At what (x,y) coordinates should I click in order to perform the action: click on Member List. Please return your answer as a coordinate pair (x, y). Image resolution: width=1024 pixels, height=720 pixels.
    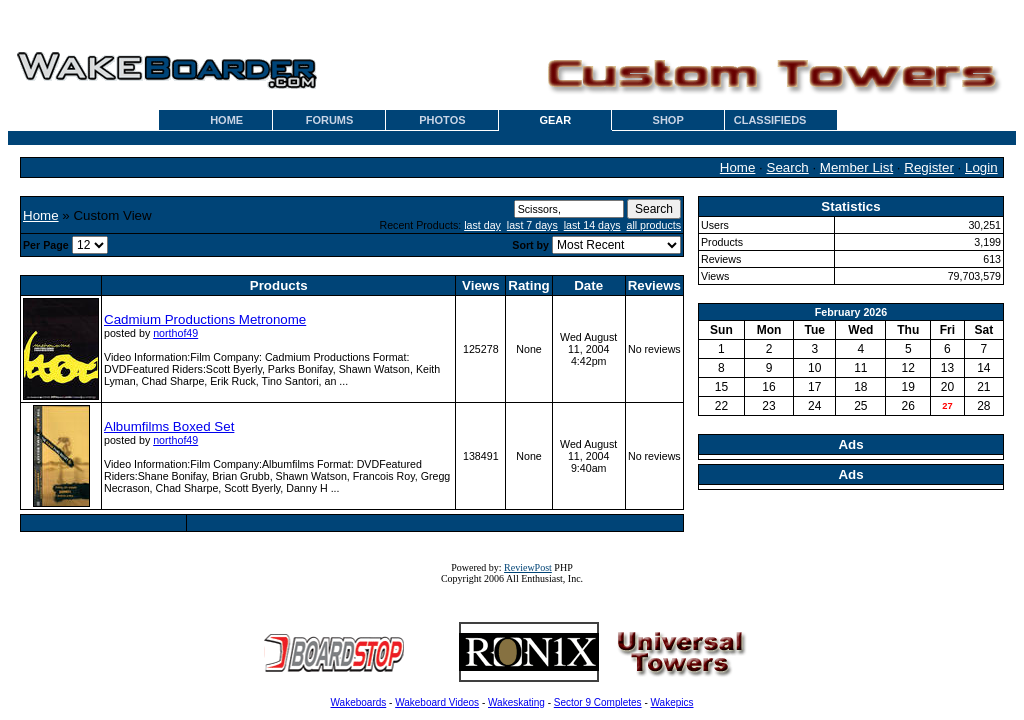
    Looking at the image, I should click on (856, 167).